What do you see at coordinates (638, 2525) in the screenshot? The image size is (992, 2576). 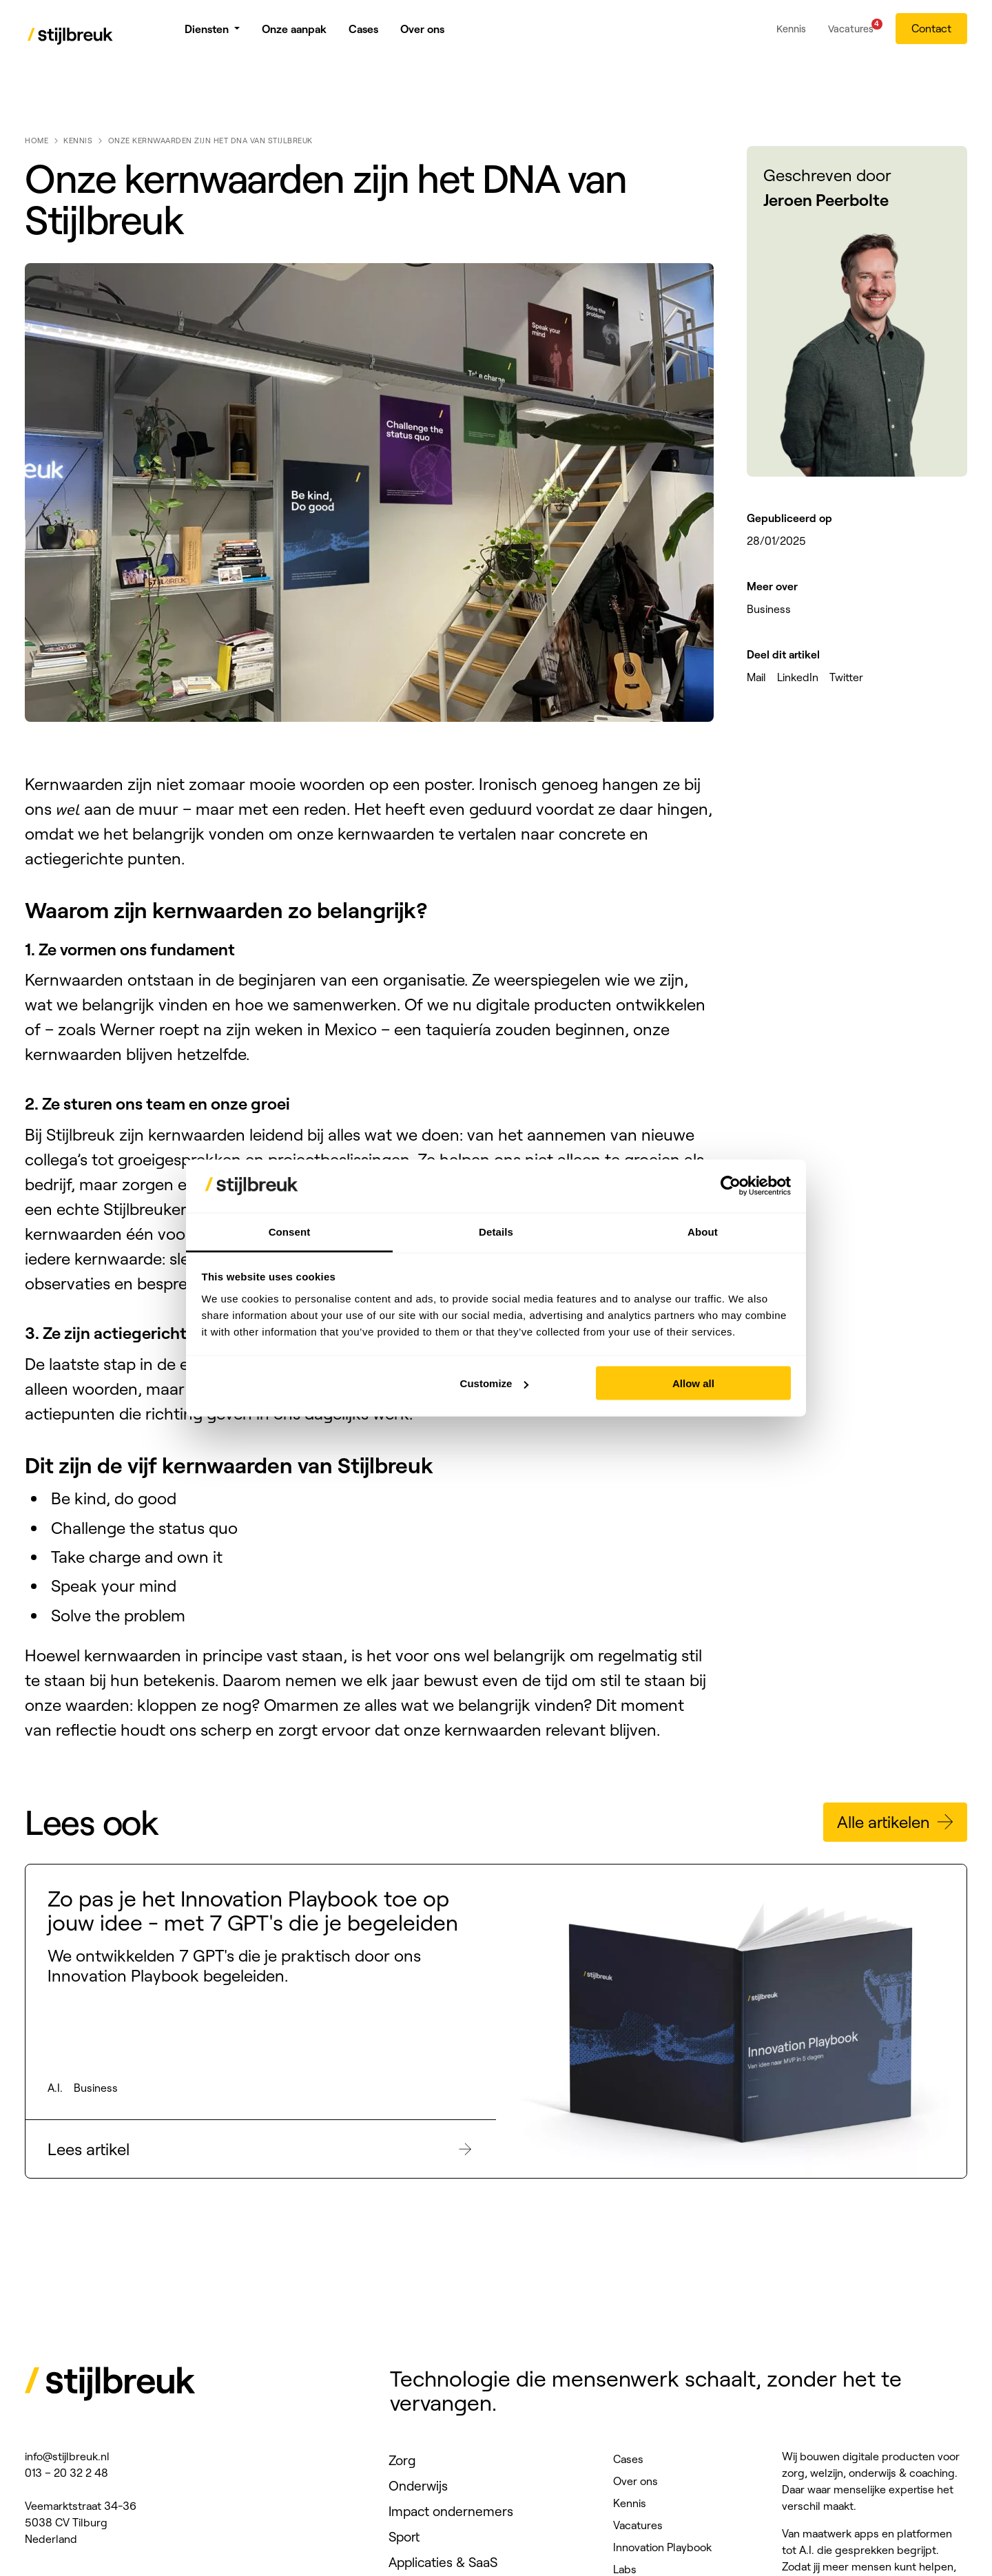 I see `Vacatures` at bounding box center [638, 2525].